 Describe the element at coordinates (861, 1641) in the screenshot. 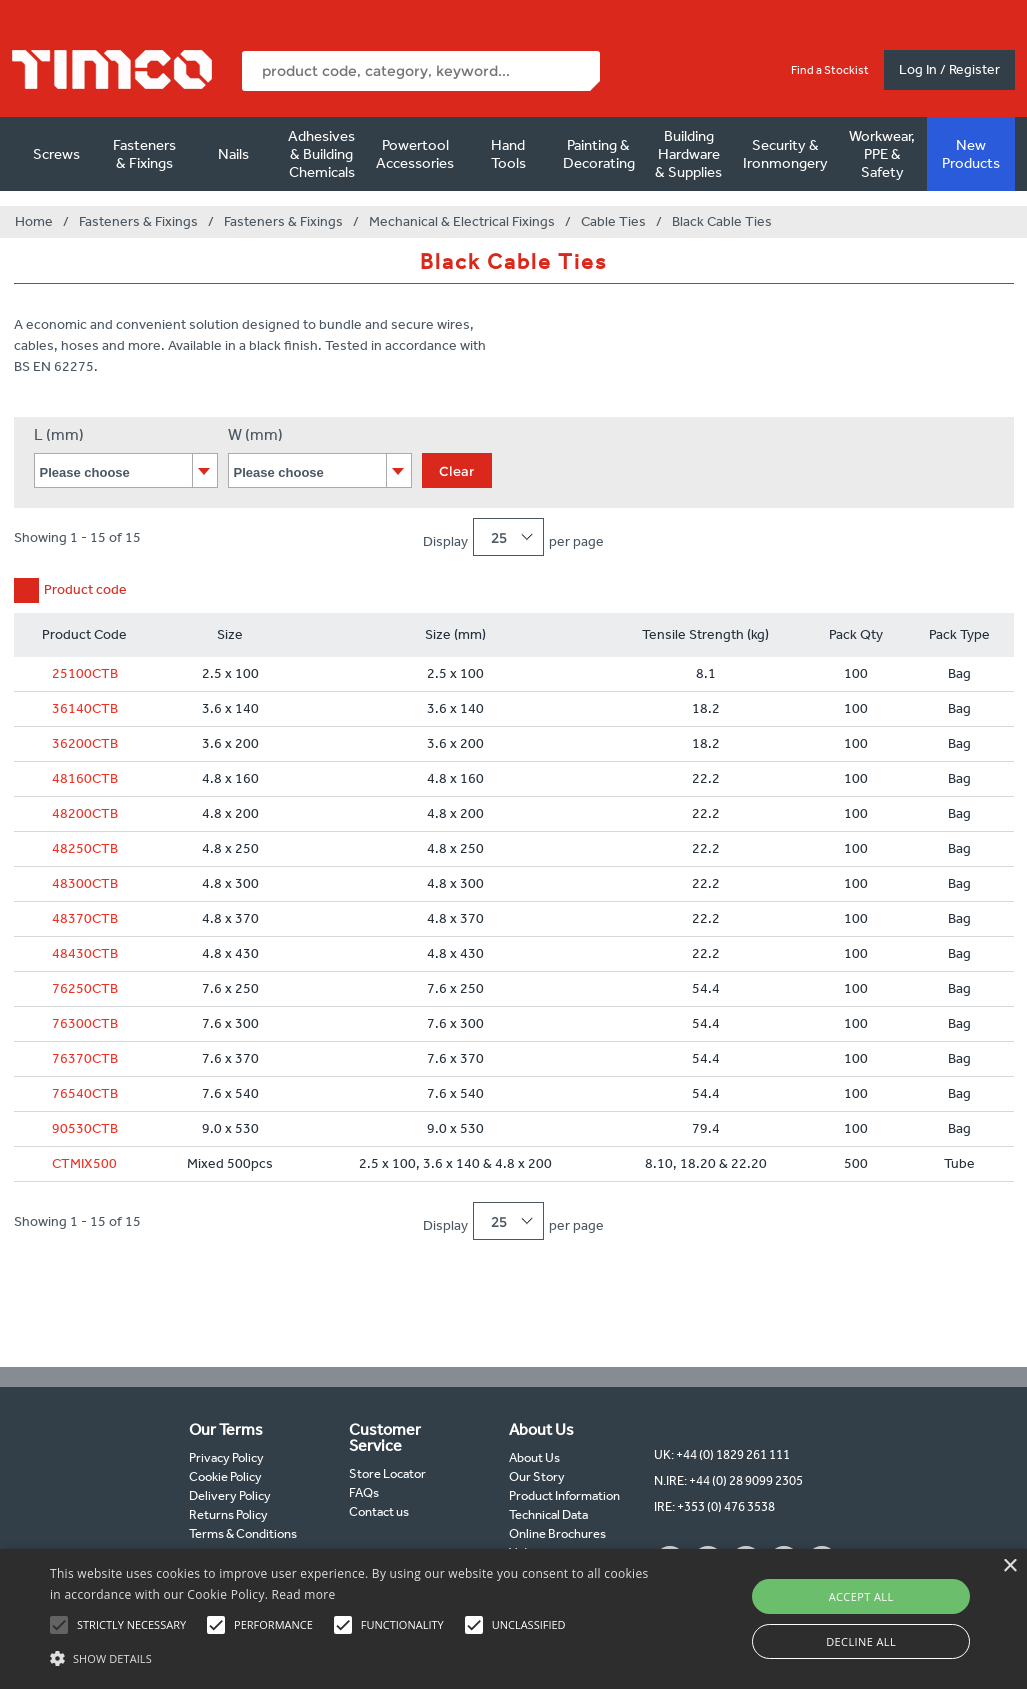

I see `Decline all [button]` at that location.